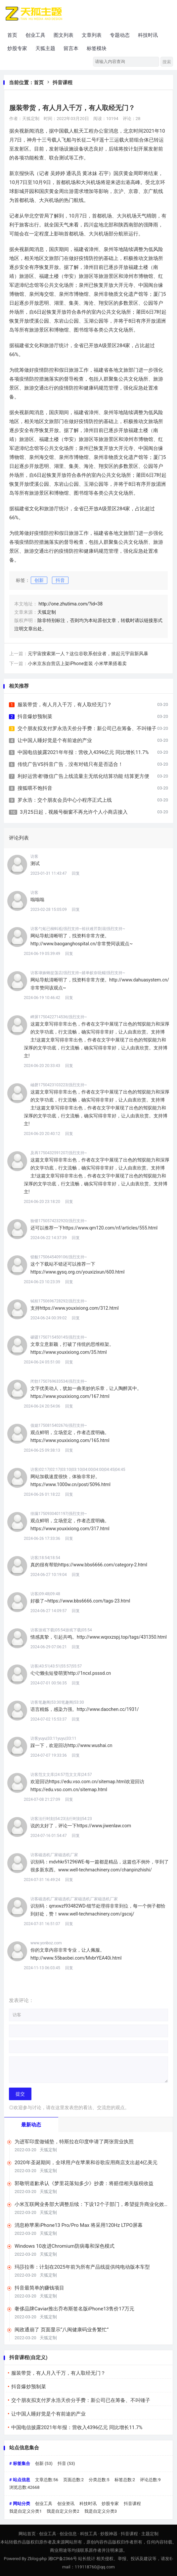 Image resolution: width=177 pixels, height=2576 pixels. What do you see at coordinates (97, 48) in the screenshot?
I see `标签模块` at bounding box center [97, 48].